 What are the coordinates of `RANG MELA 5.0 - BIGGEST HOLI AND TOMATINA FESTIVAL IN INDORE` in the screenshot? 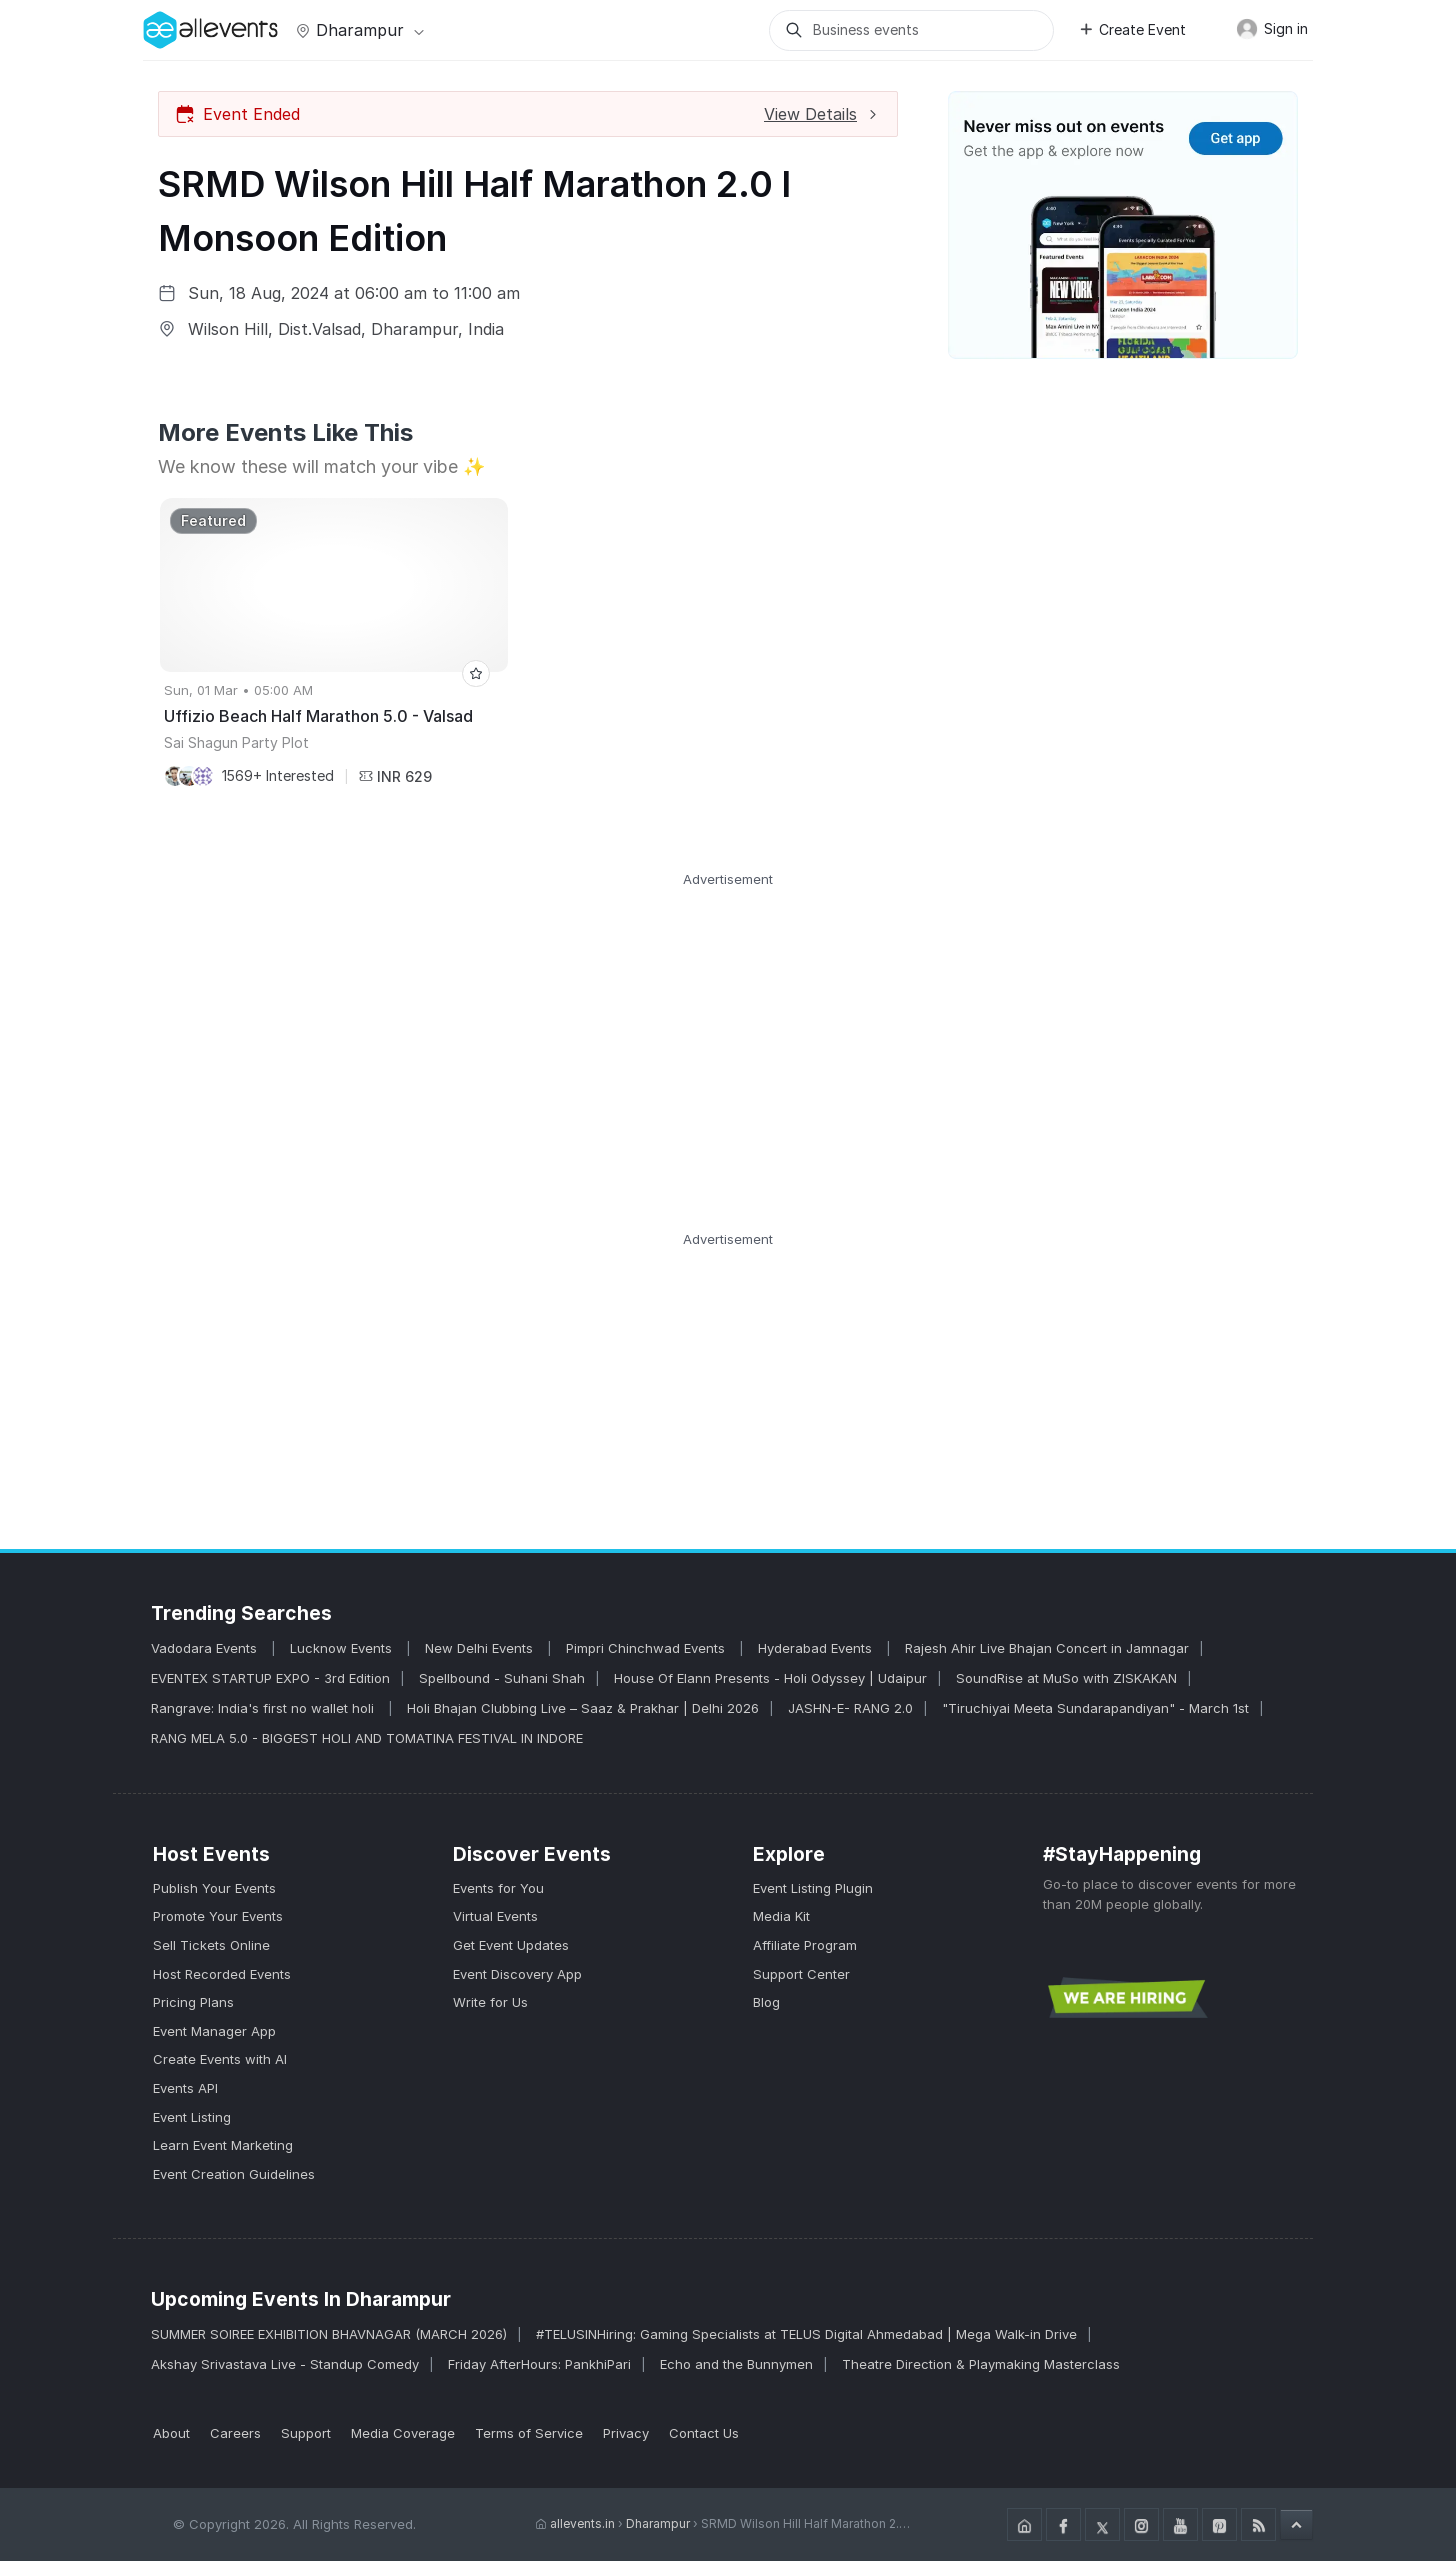 It's located at (367, 1741).